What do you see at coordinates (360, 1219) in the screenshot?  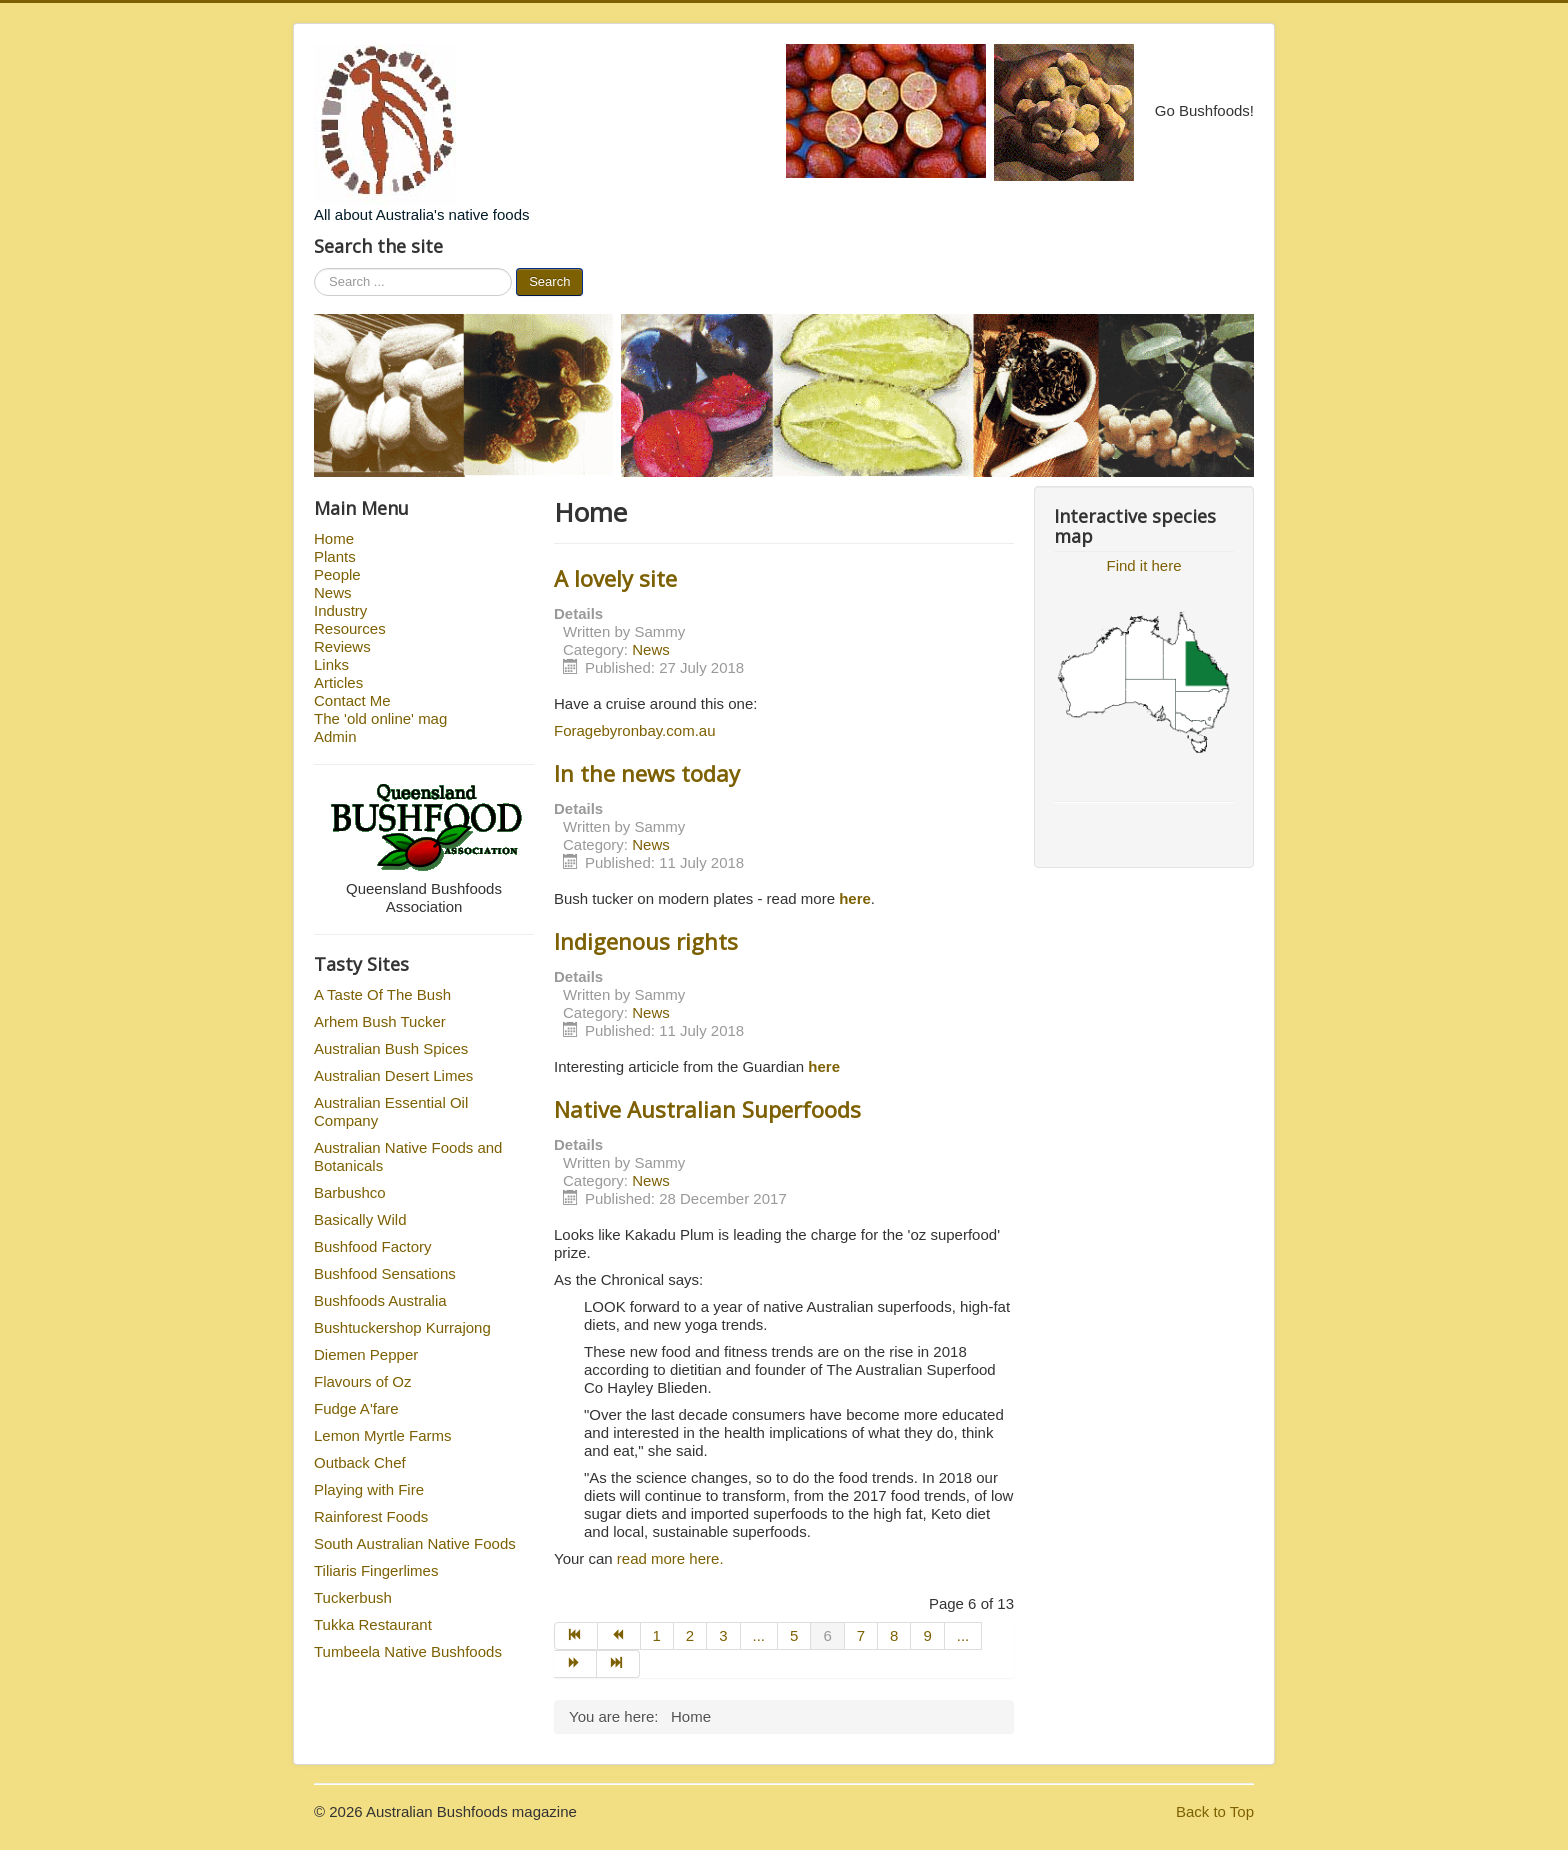 I see `Basically Wild` at bounding box center [360, 1219].